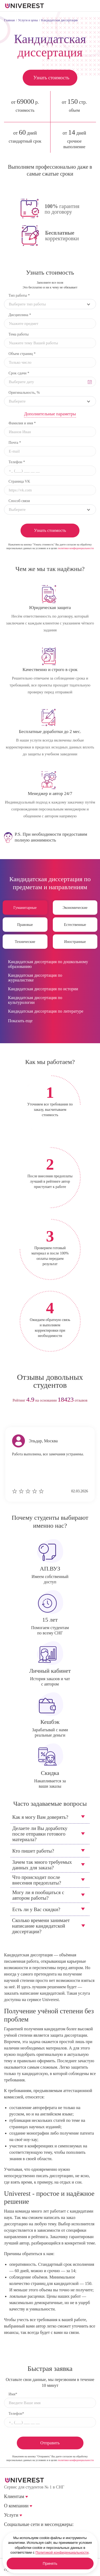 The image size is (100, 2576). I want to click on Зачем так много требуемых данных для заказа?, so click(42, 1864).